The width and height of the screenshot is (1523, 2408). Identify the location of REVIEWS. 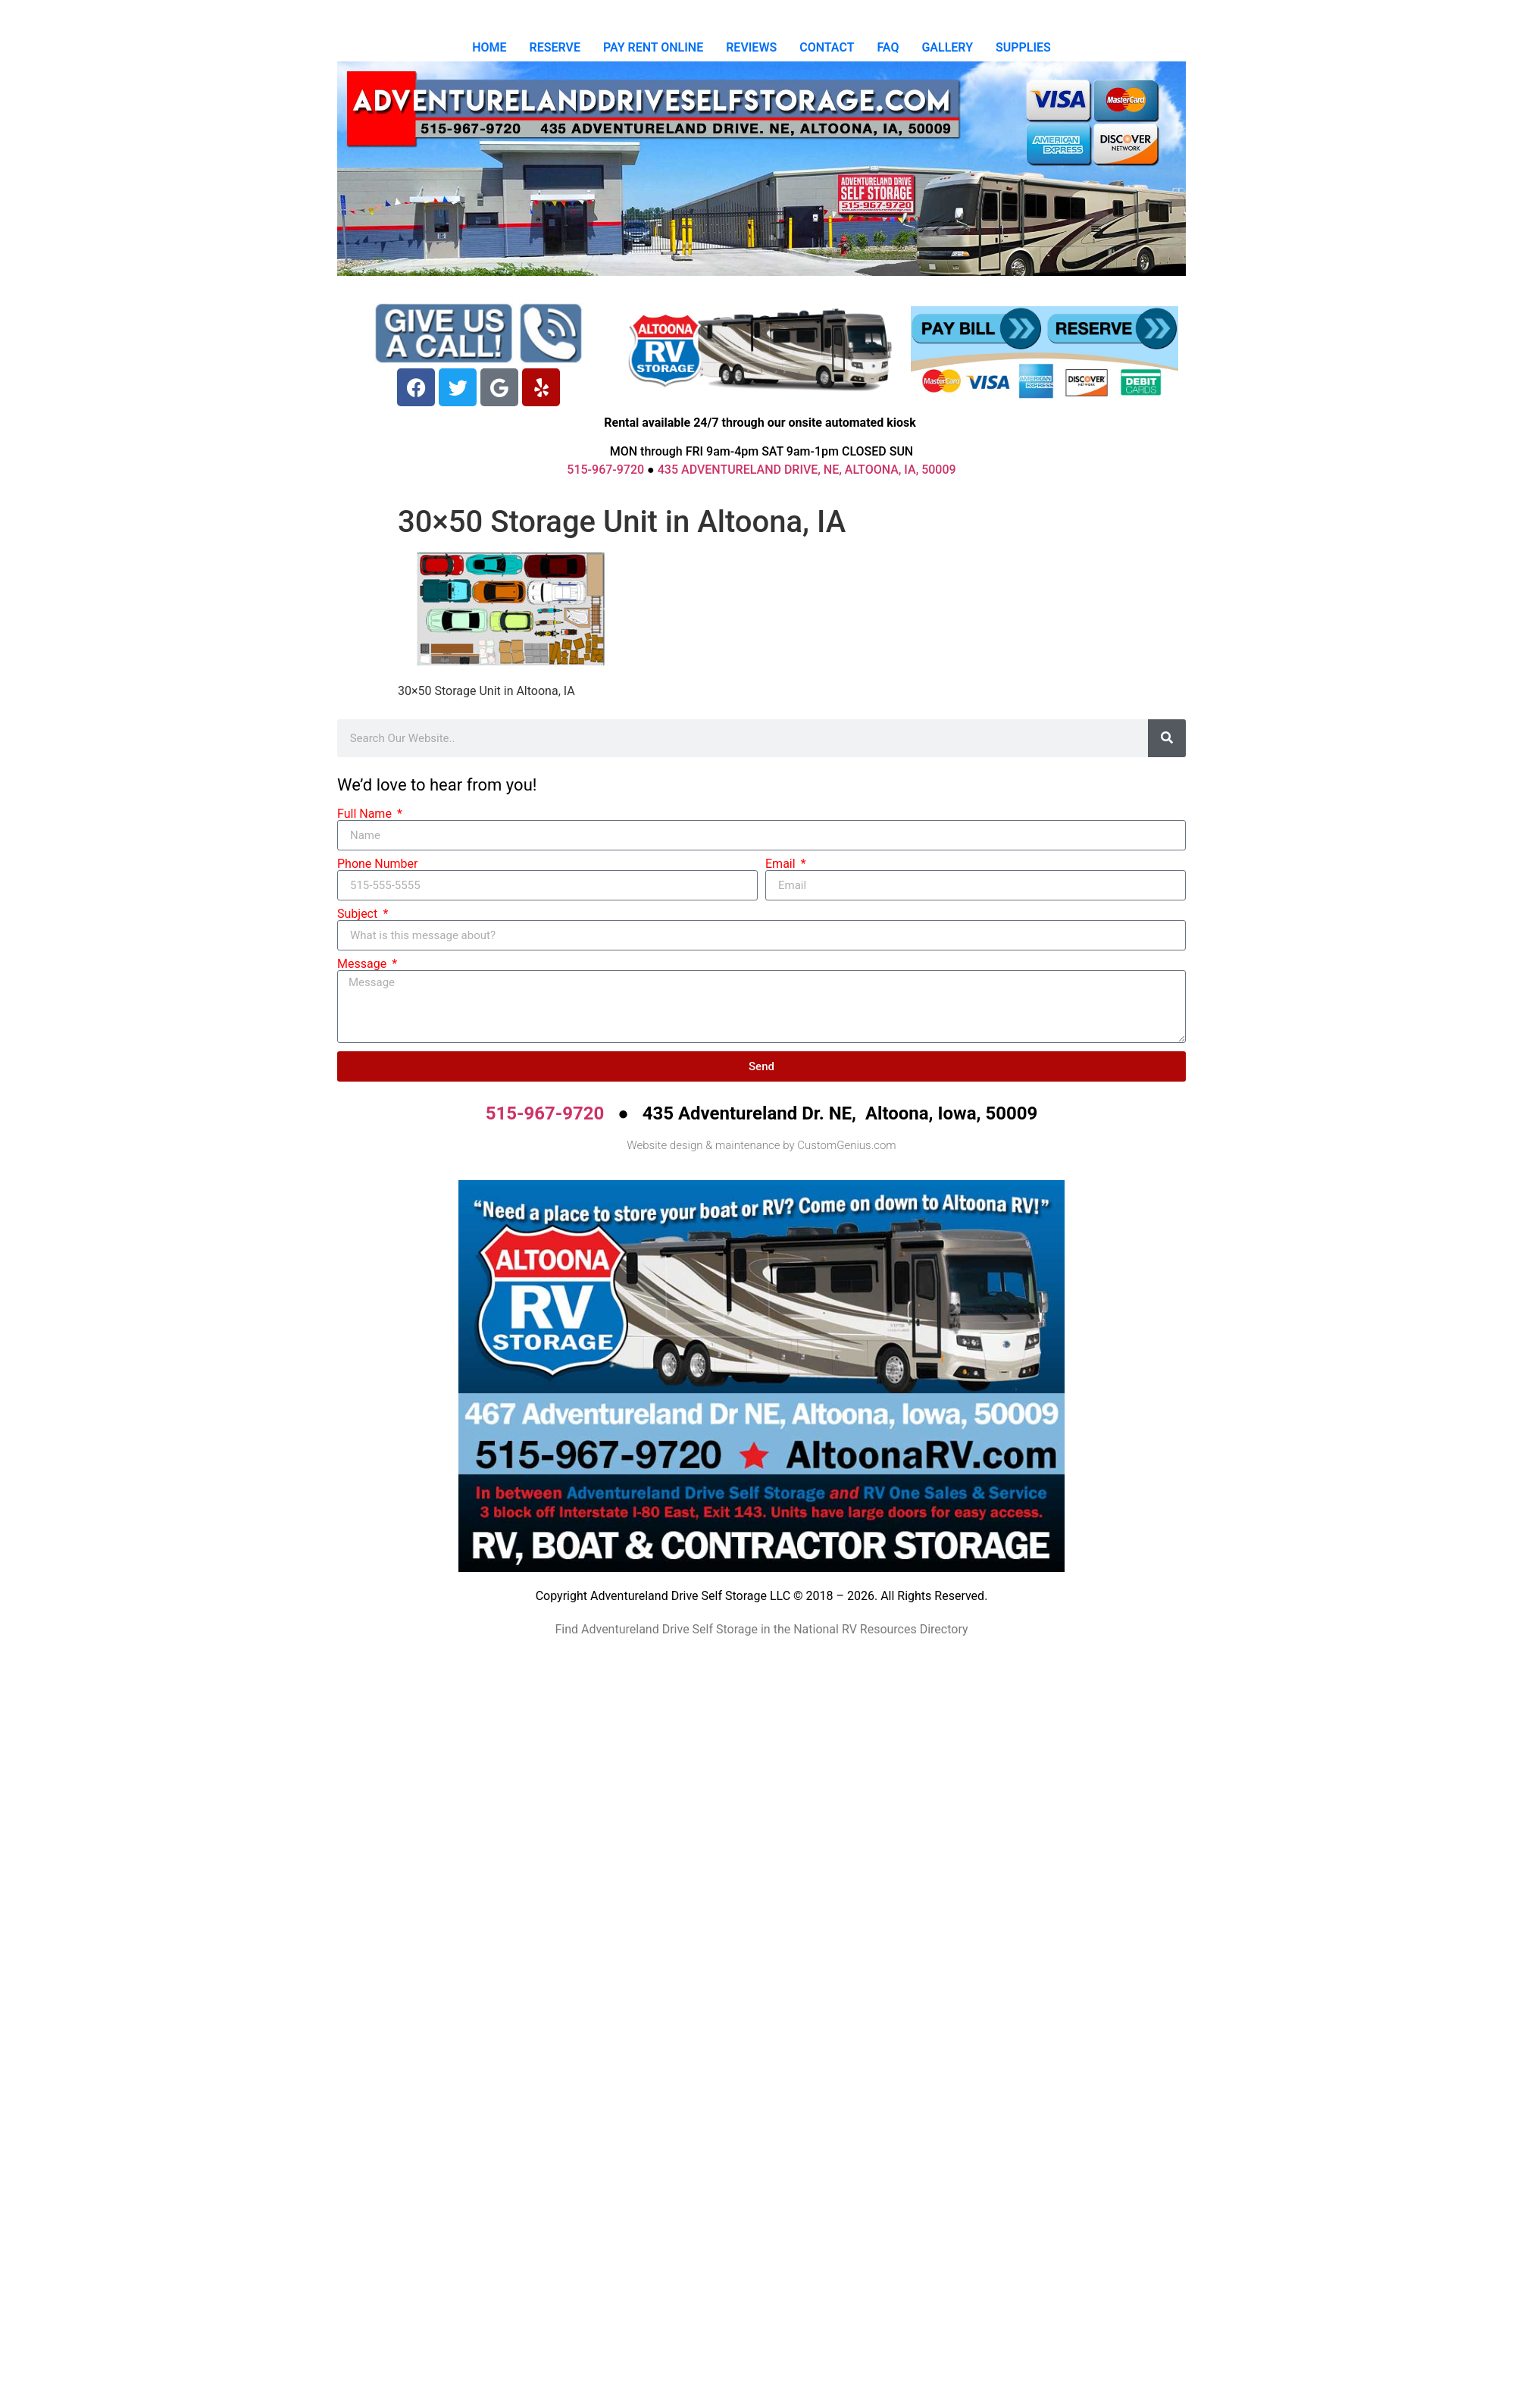
(751, 47).